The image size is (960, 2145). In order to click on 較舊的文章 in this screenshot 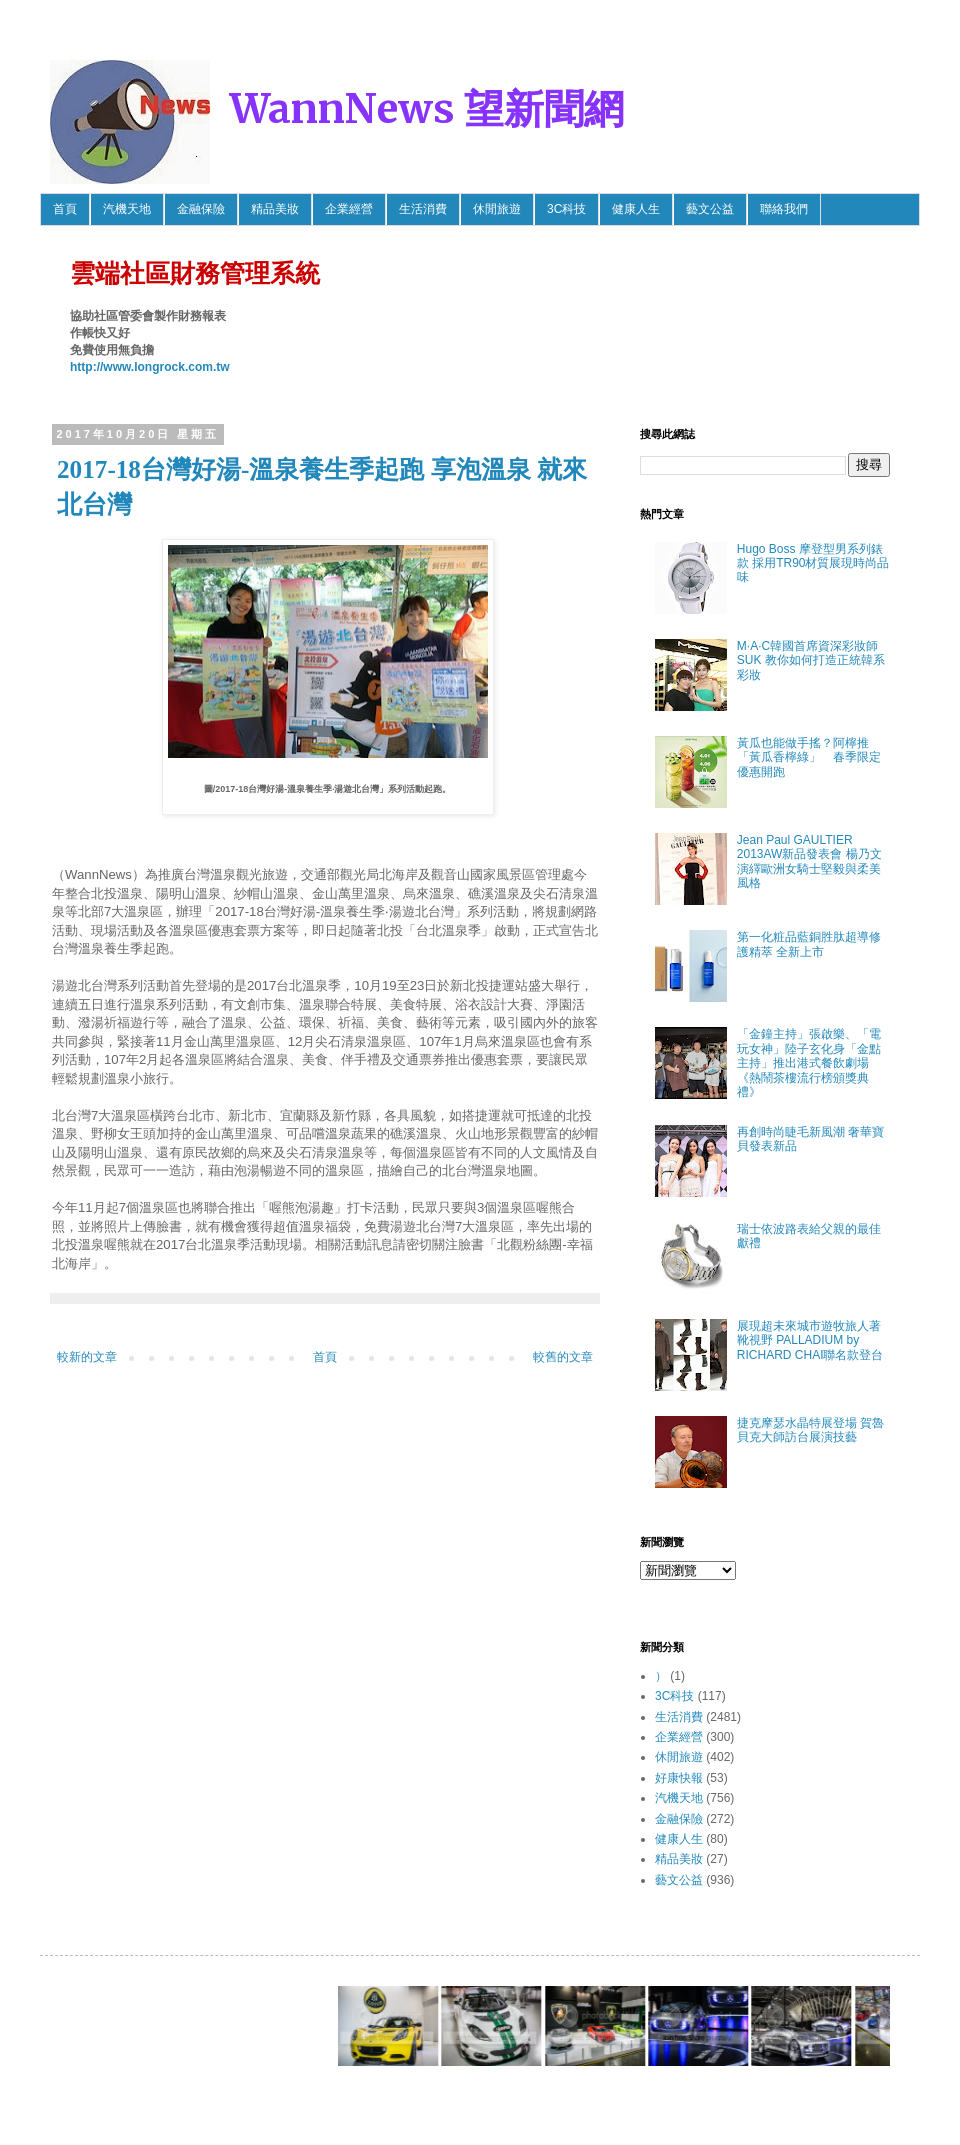, I will do `click(563, 1357)`.